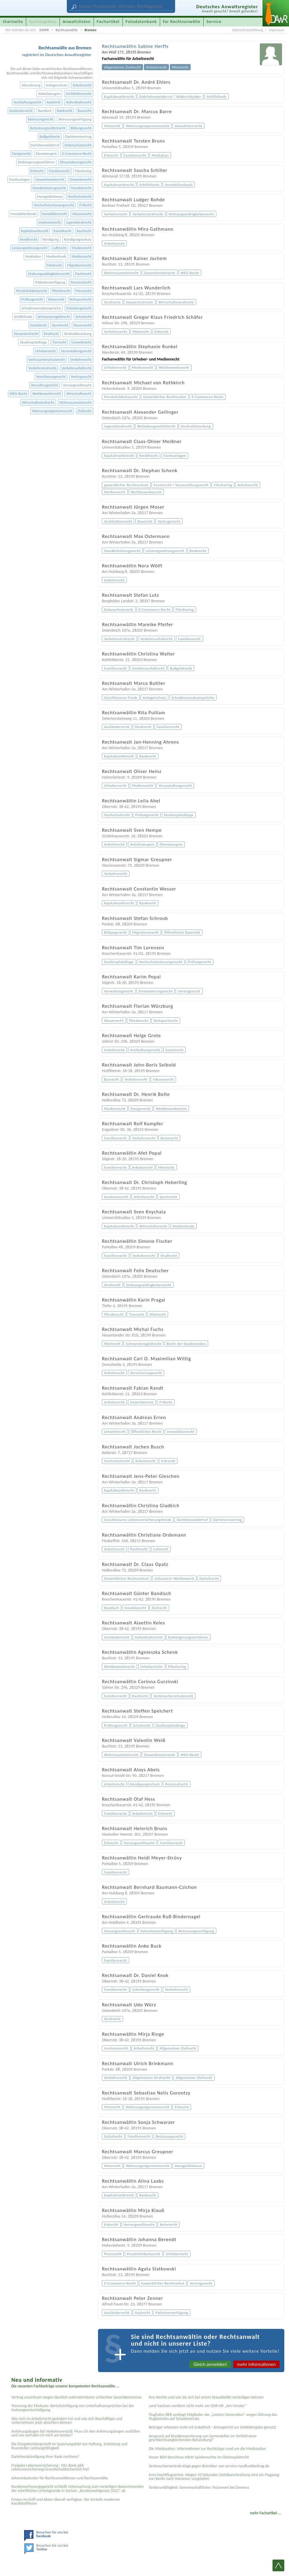 Image resolution: width=289 pixels, height=2576 pixels. What do you see at coordinates (207, 2448) in the screenshot?
I see `Die Mietkaution: Informationen zur Rechtslage rund um die Mietkaution` at bounding box center [207, 2448].